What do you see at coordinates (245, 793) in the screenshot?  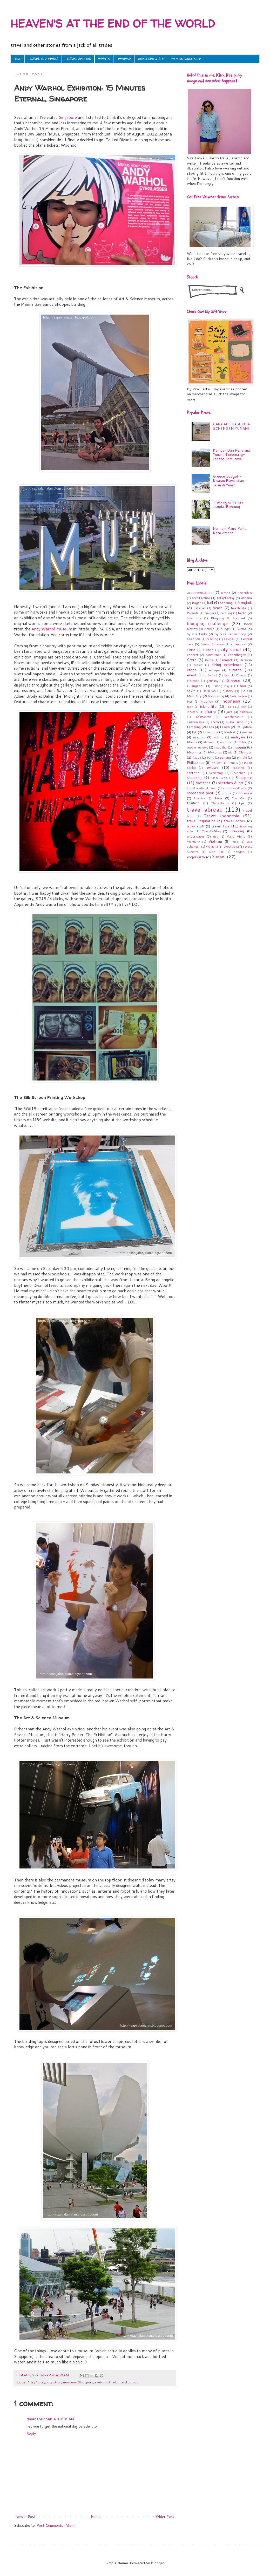 I see `Sulawesi` at bounding box center [245, 793].